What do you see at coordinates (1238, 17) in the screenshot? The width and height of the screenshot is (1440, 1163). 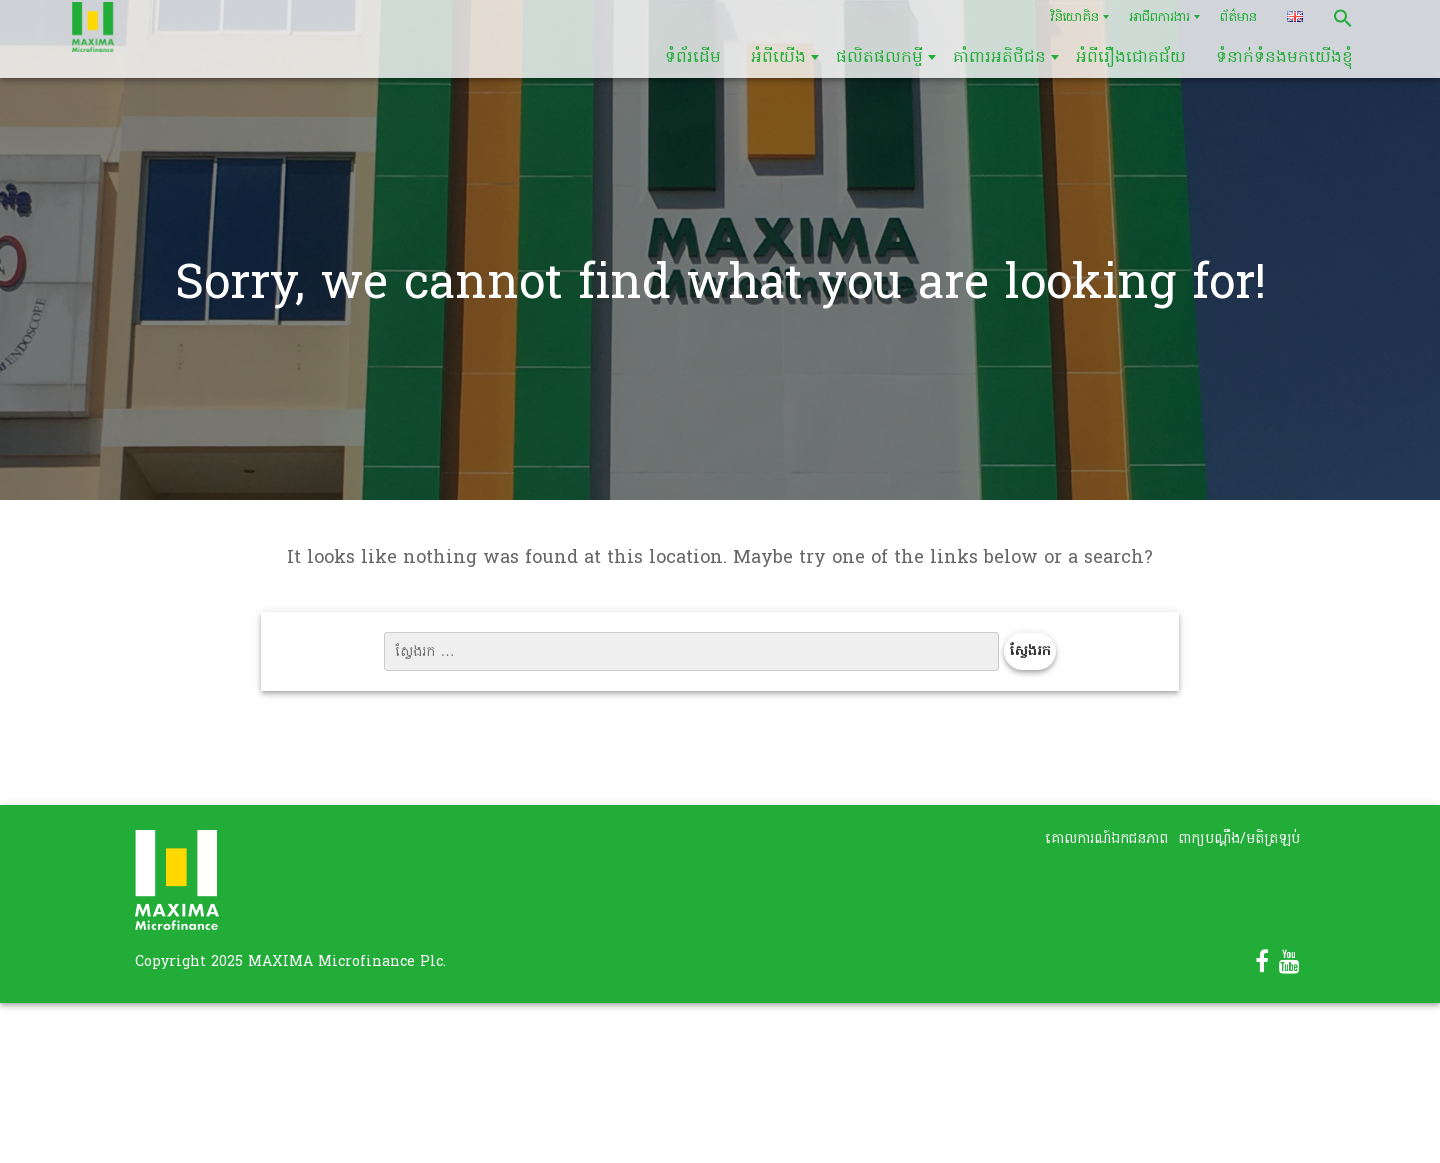 I see `ព័ត៌មាន` at bounding box center [1238, 17].